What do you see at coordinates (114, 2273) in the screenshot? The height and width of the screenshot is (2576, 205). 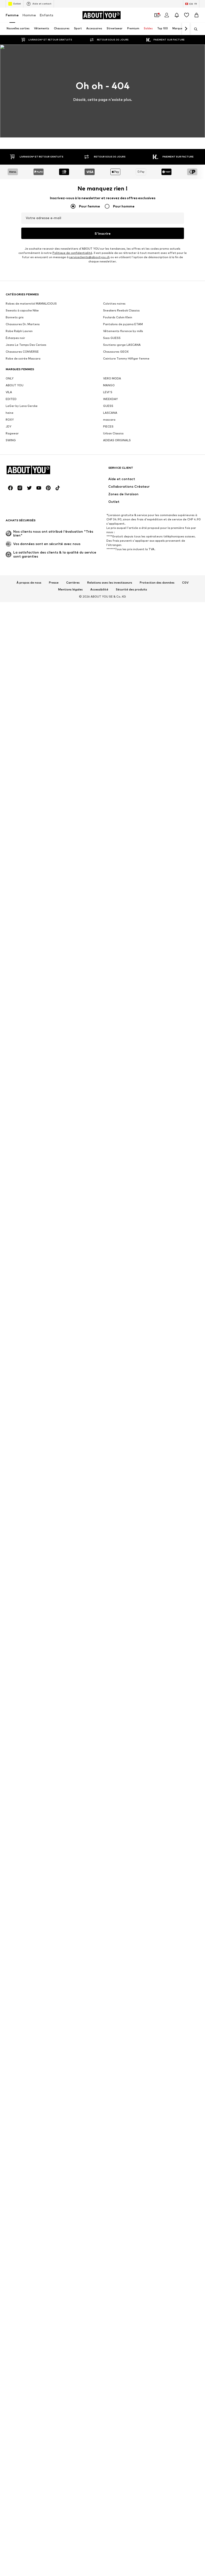 I see `Culottes noires` at bounding box center [114, 2273].